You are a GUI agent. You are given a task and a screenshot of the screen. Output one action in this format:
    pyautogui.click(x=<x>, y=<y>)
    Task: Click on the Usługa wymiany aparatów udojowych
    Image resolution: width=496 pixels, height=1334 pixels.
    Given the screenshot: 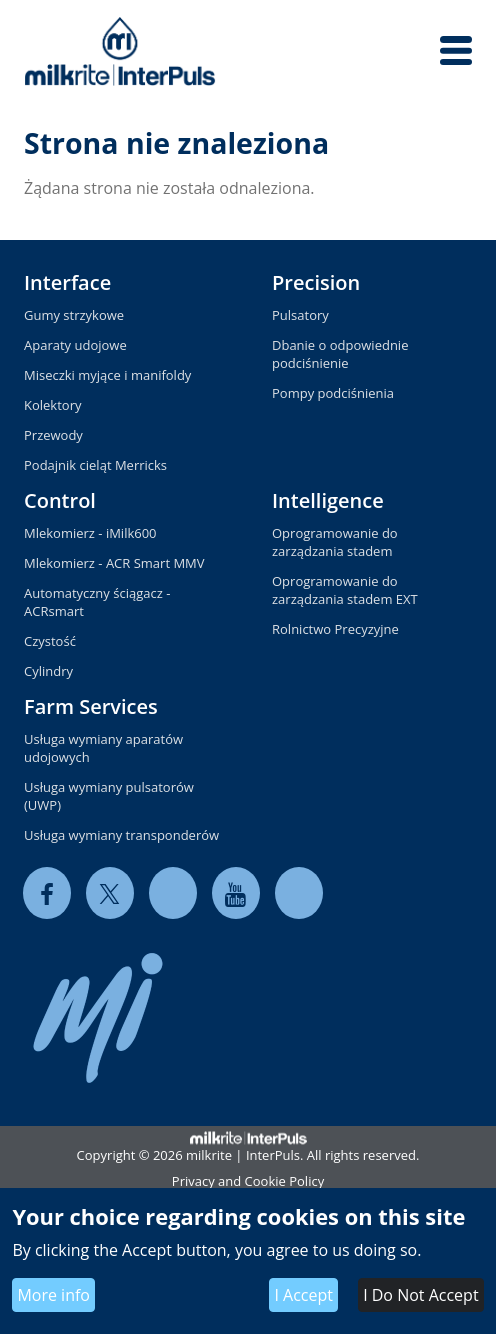 What is the action you would take?
    pyautogui.click(x=103, y=748)
    